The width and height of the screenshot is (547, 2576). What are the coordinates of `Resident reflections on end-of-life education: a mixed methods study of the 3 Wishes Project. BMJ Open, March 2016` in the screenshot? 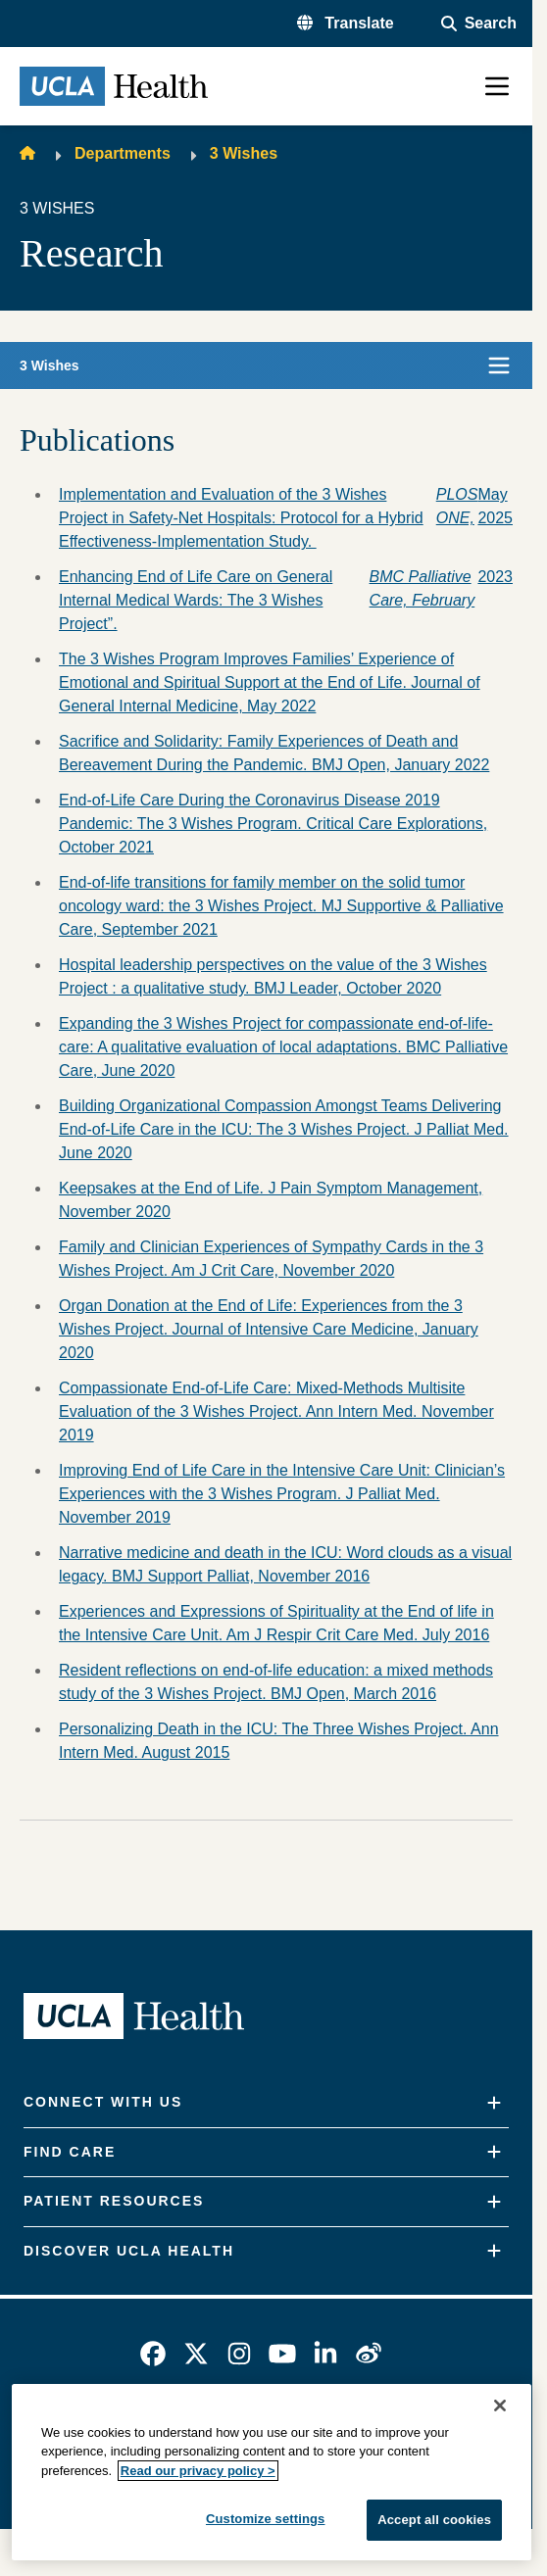 It's located at (276, 1682).